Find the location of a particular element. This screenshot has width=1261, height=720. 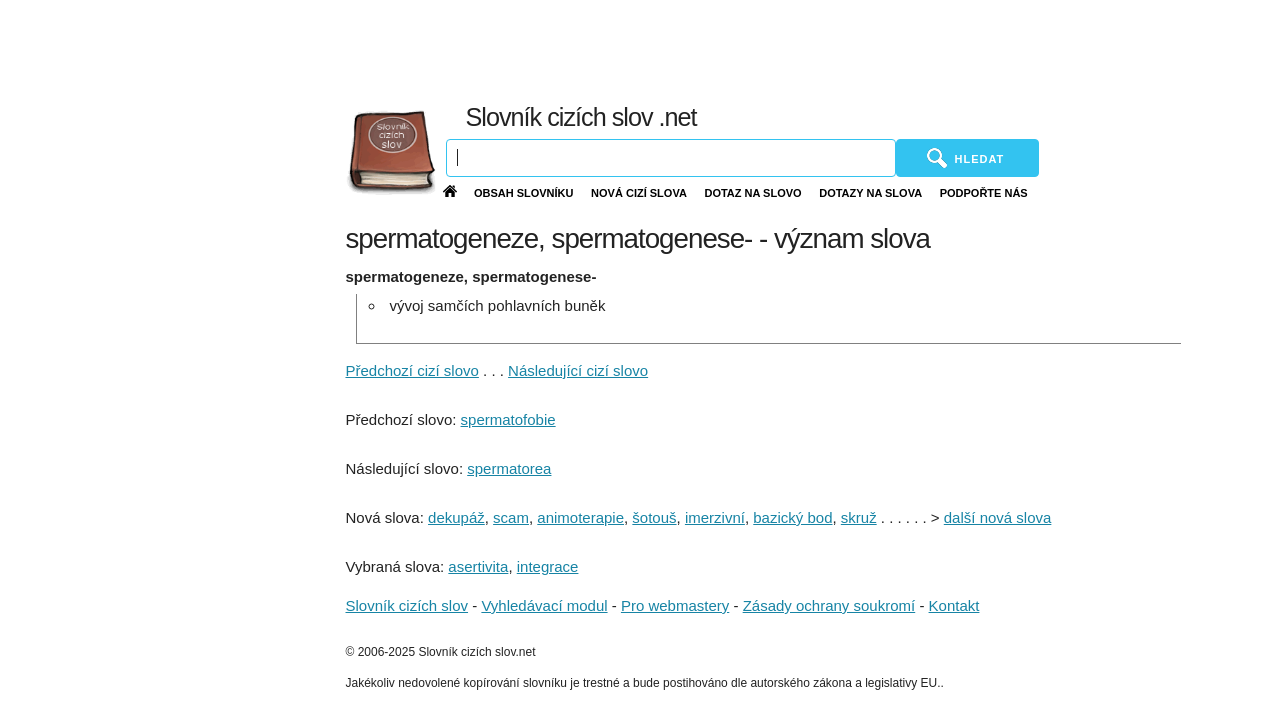

Kontakt is located at coordinates (954, 605).